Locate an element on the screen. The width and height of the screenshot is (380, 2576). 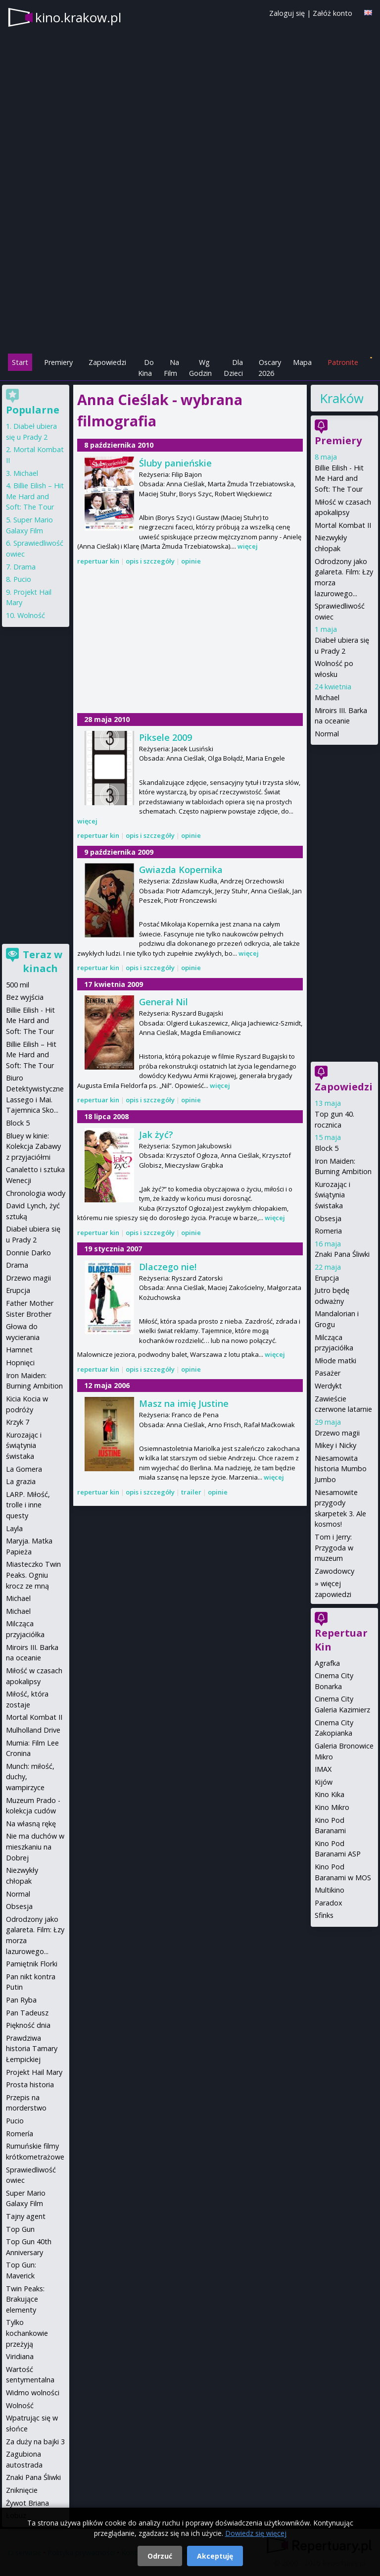
Zapowiedzi is located at coordinates (107, 362).